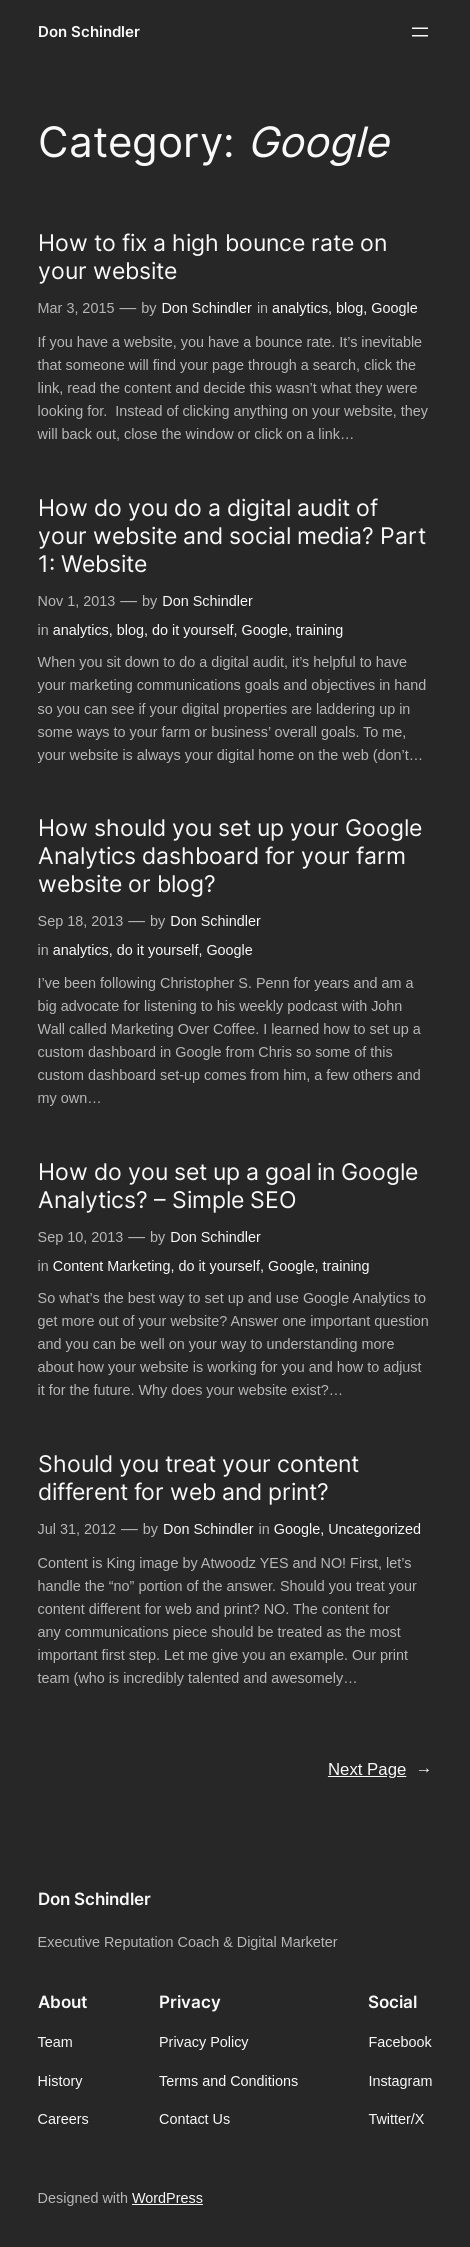 The width and height of the screenshot is (470, 2247). Describe the element at coordinates (77, 1529) in the screenshot. I see `Jul 31, 2012` at that location.